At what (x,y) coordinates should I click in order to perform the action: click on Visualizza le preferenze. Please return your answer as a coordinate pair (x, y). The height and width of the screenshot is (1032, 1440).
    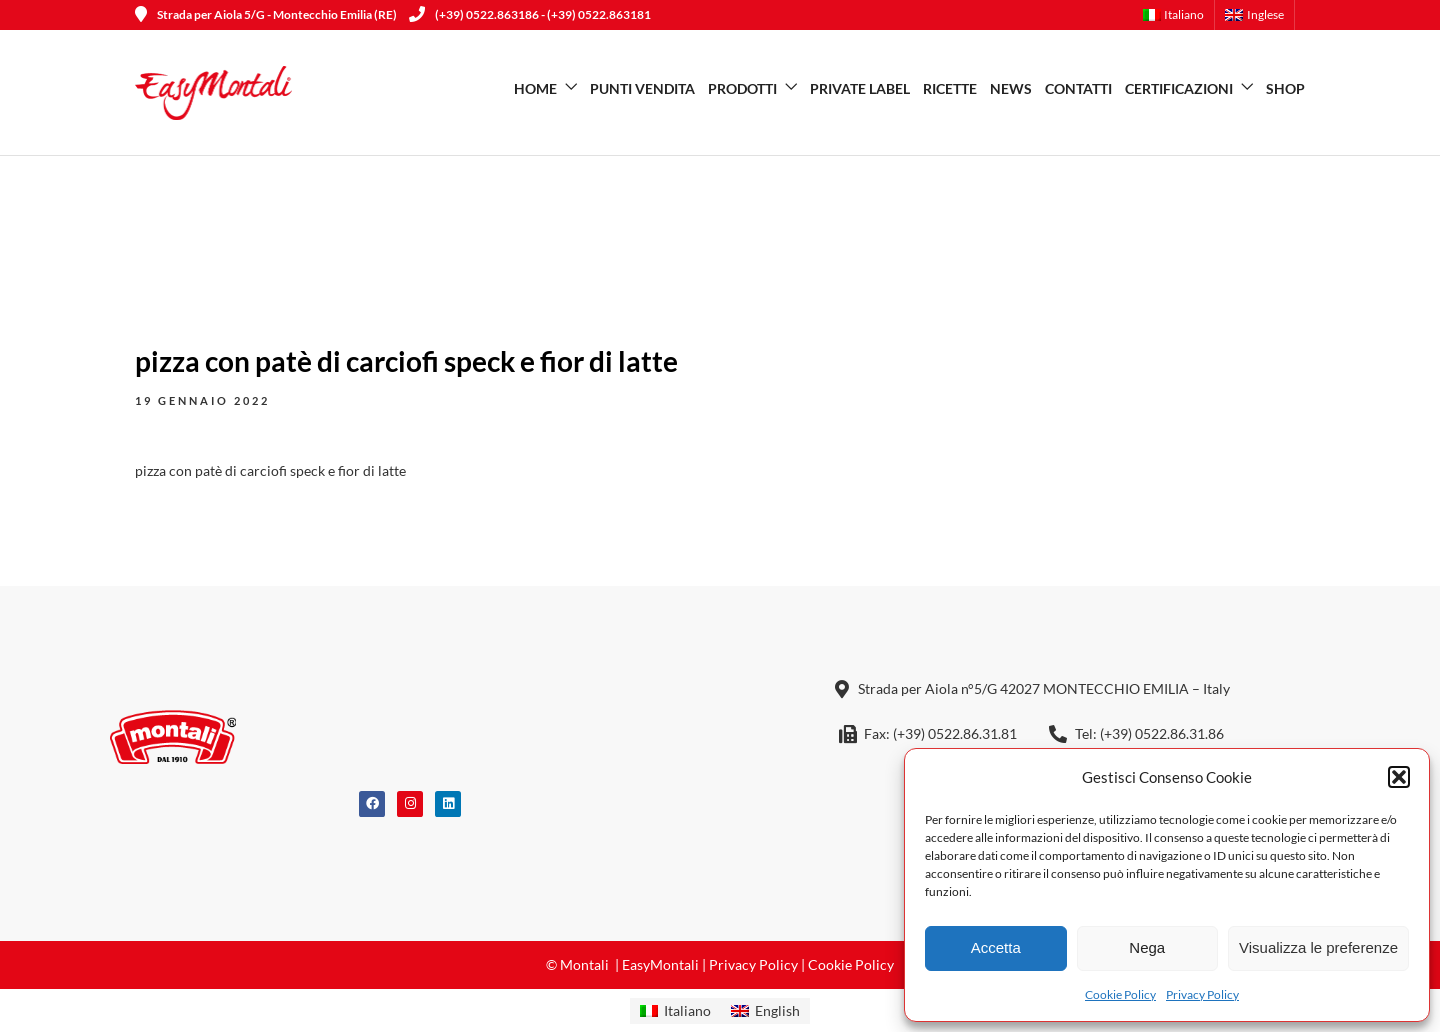
    Looking at the image, I should click on (1318, 947).